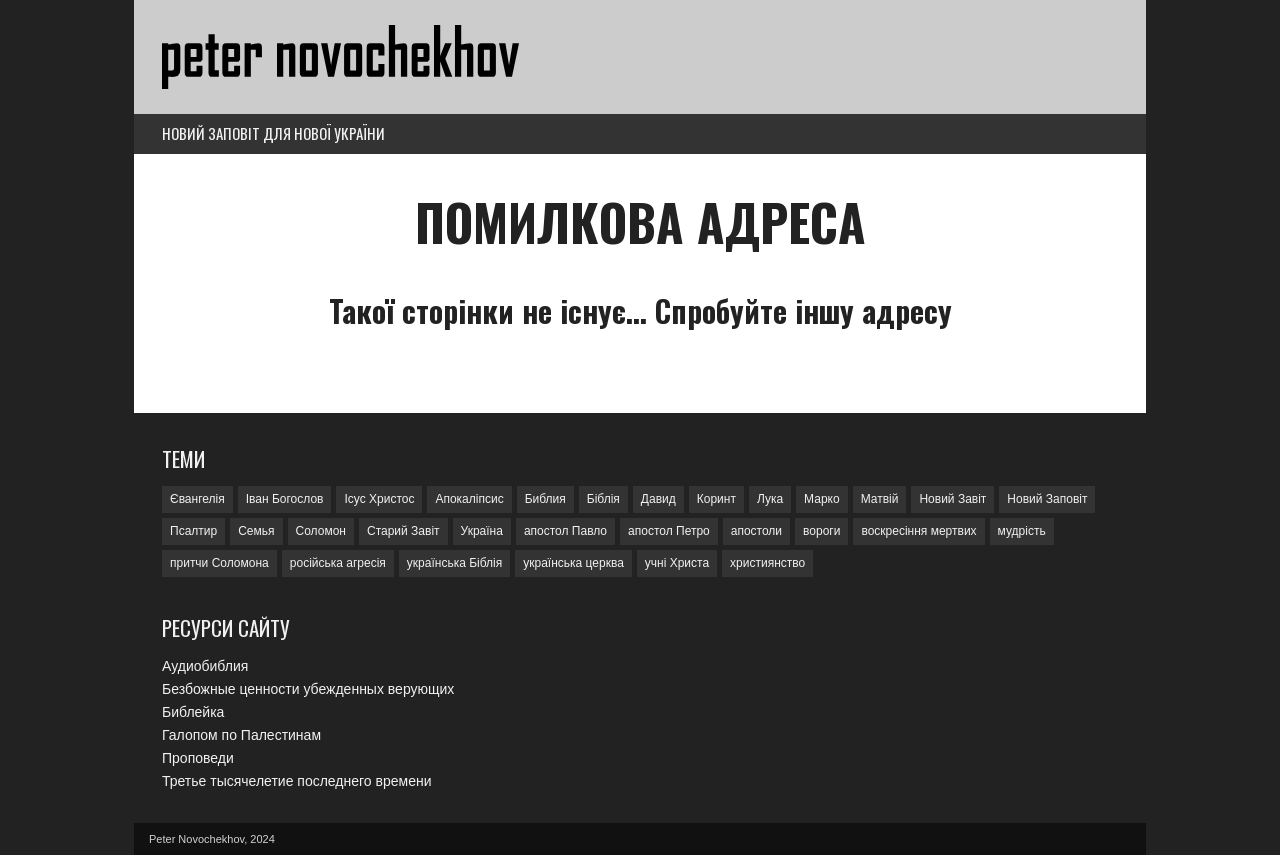  Describe the element at coordinates (193, 531) in the screenshot. I see `Псалтир` at that location.